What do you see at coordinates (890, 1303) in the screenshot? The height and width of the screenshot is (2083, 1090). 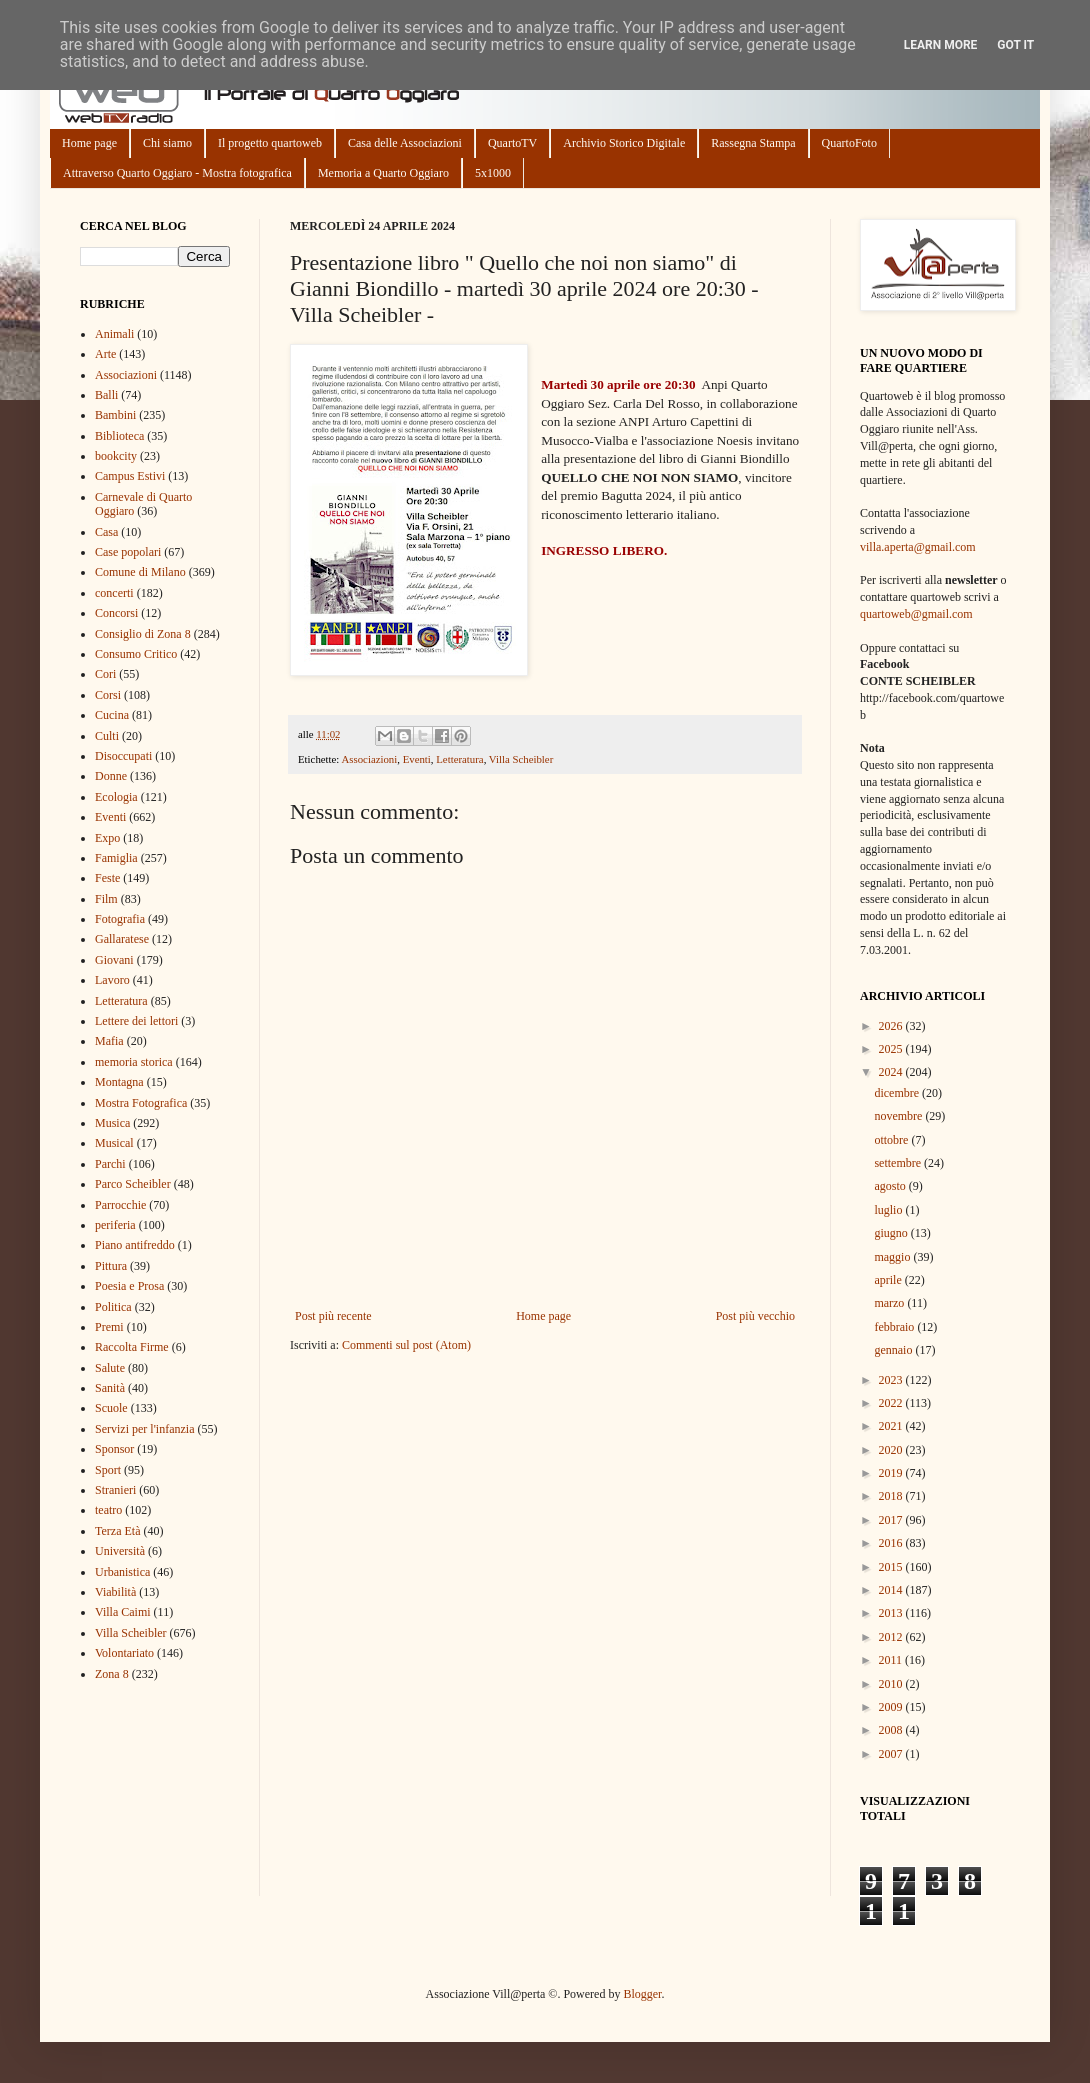 I see `marzo` at bounding box center [890, 1303].